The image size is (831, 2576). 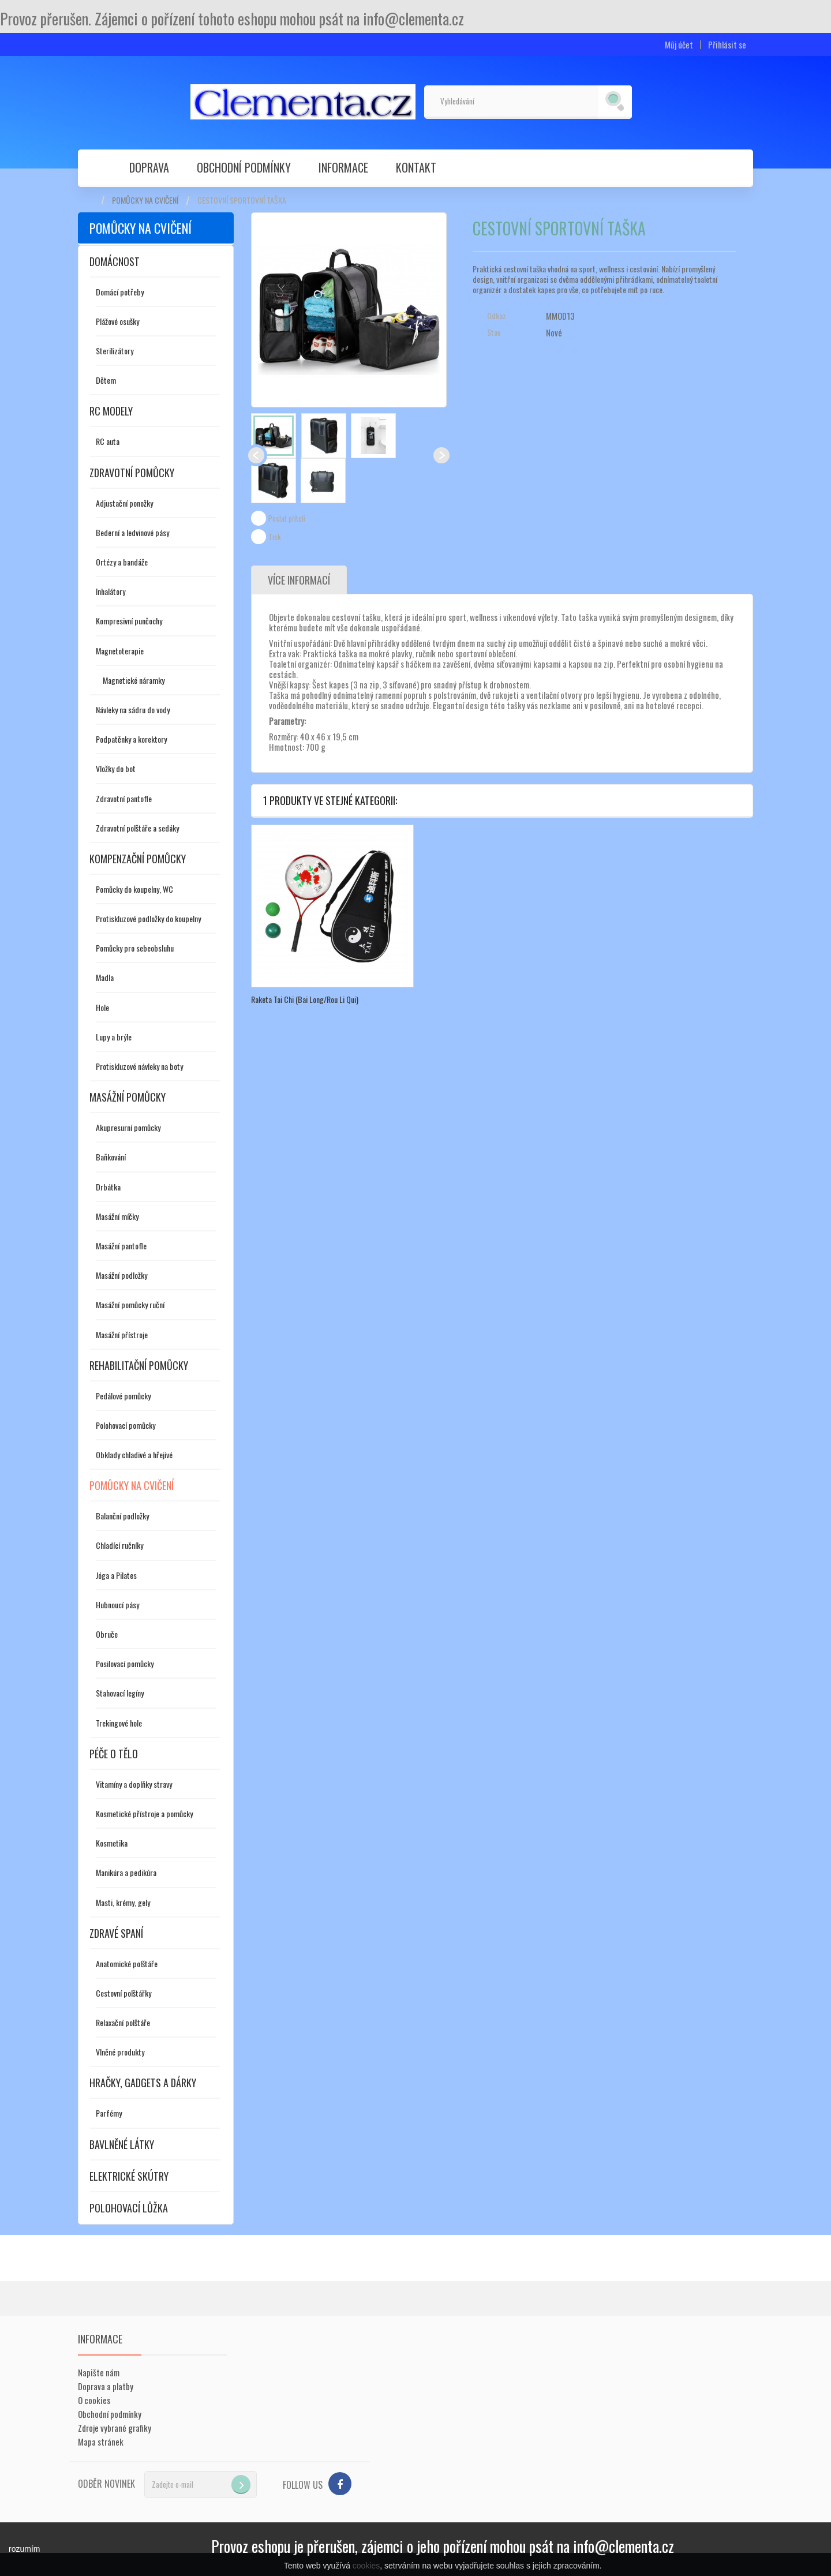 I want to click on Kontakt, so click(x=416, y=167).